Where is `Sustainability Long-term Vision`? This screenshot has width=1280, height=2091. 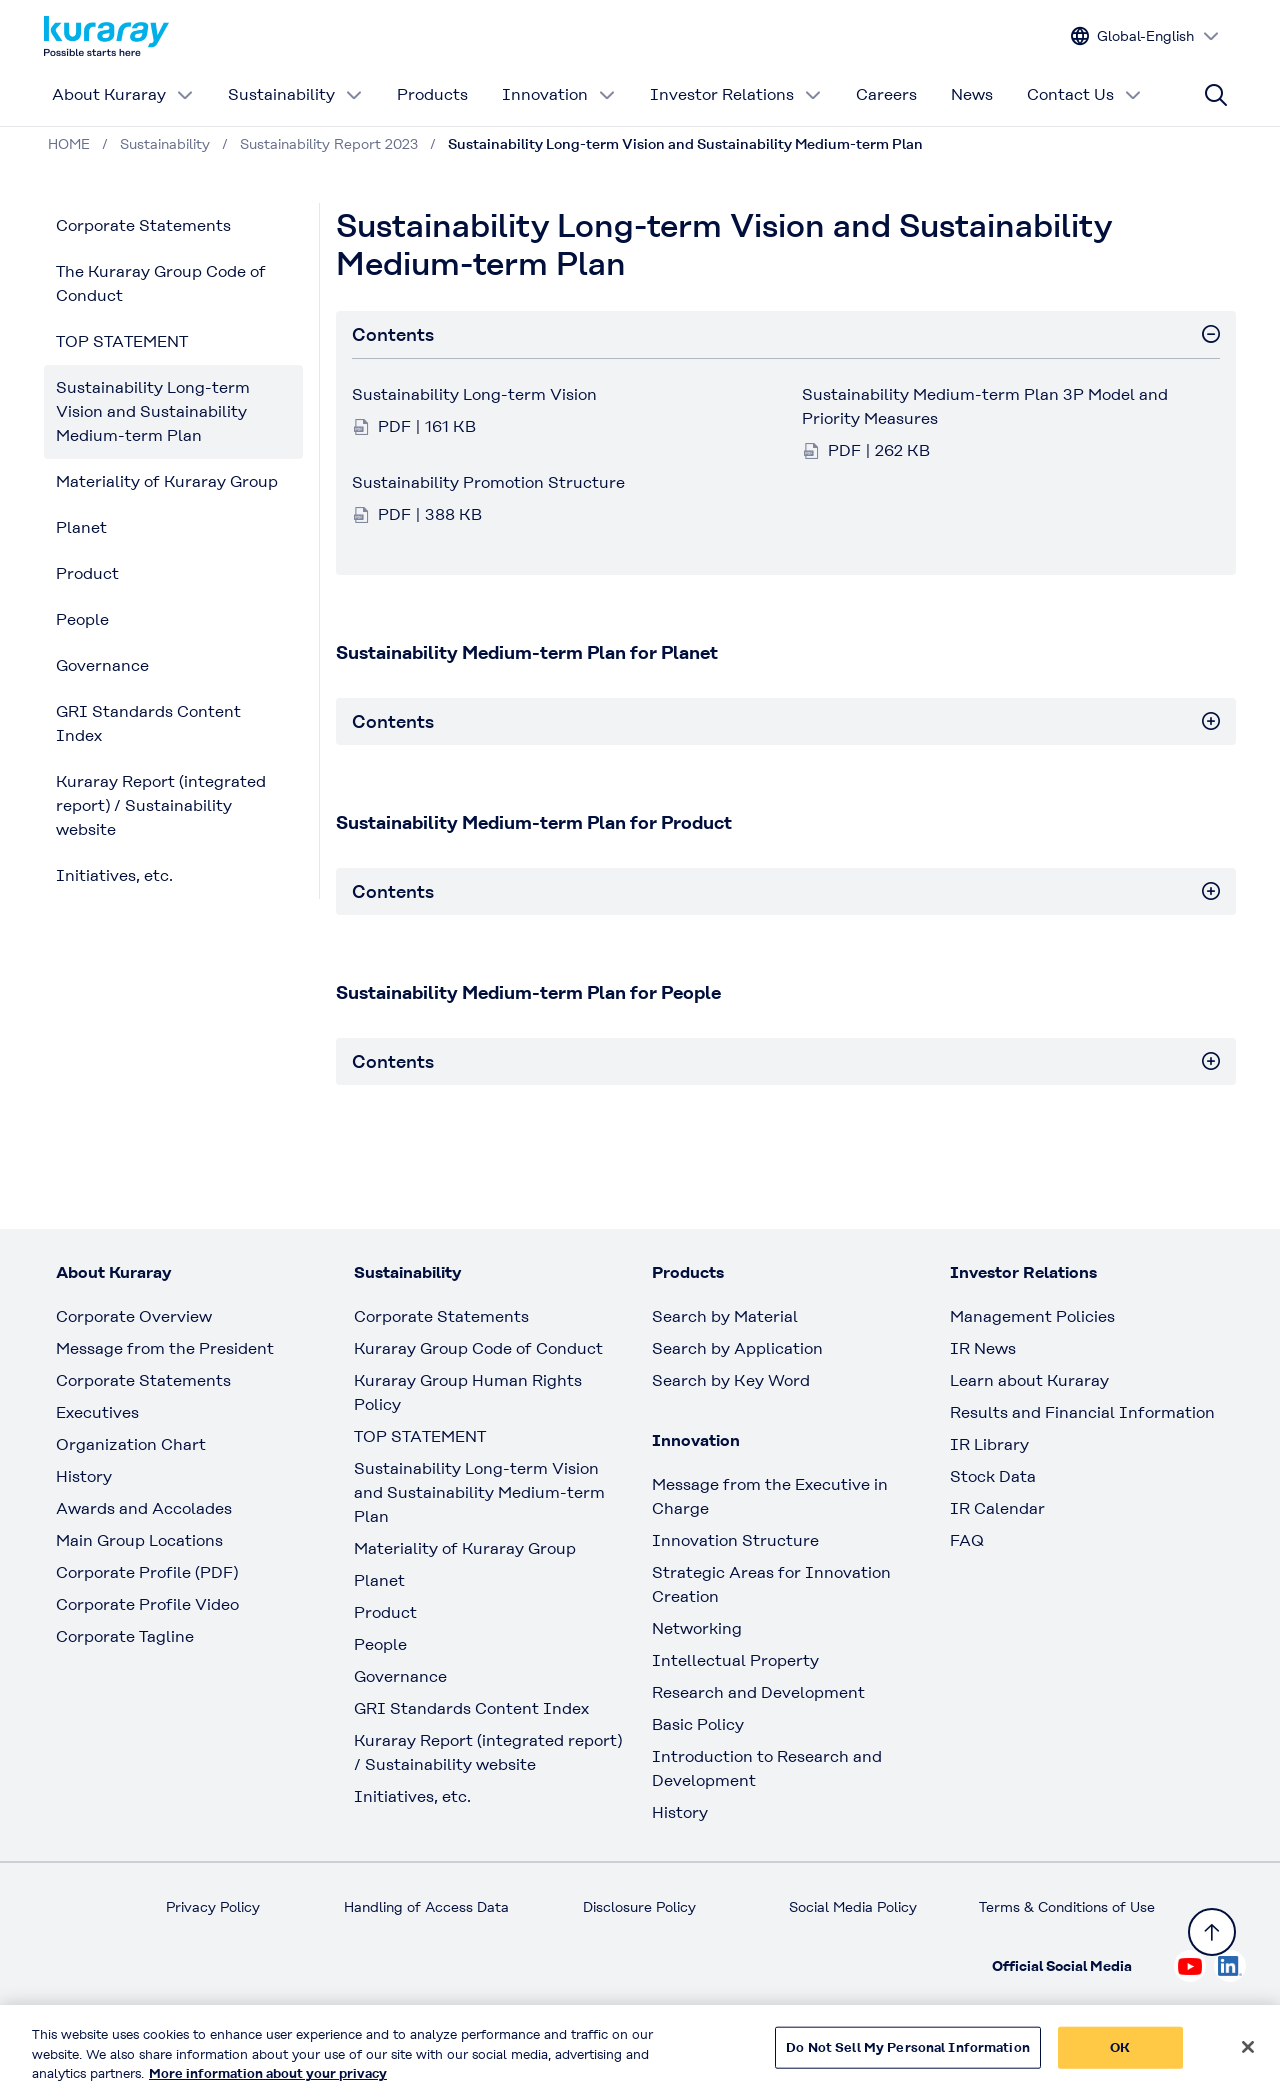
Sustainability Long-term Vision is located at coordinates (474, 394).